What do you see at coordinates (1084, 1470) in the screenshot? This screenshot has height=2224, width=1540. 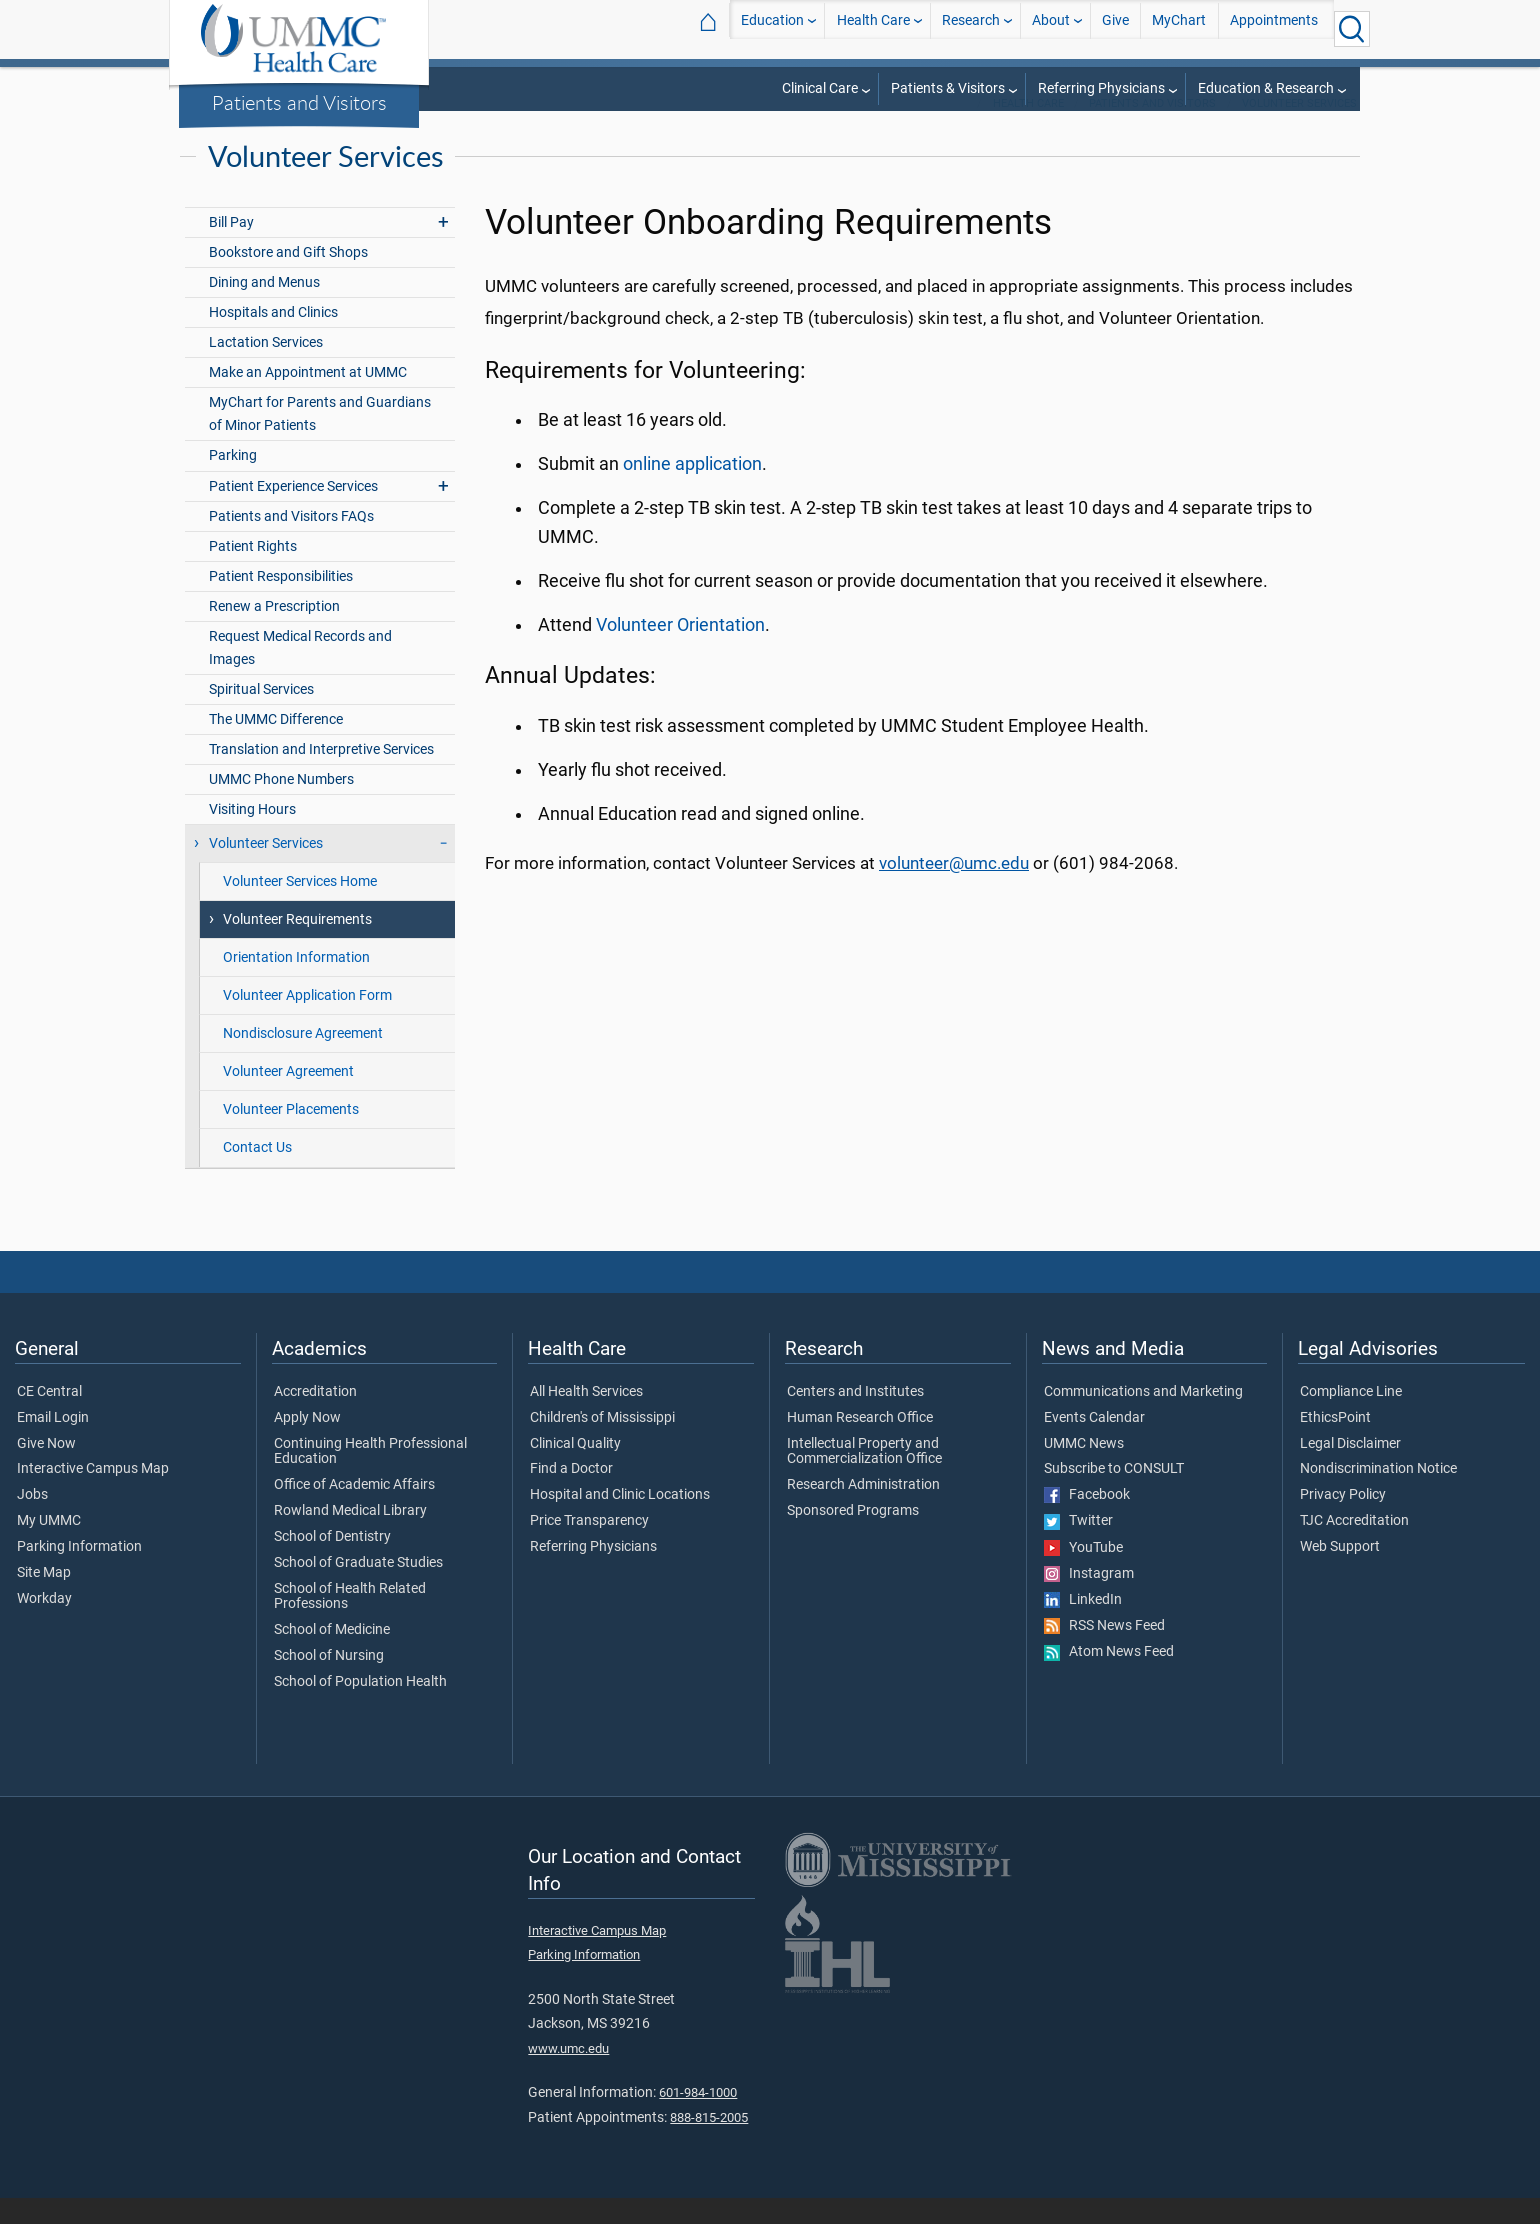 I see `UMMC News` at bounding box center [1084, 1470].